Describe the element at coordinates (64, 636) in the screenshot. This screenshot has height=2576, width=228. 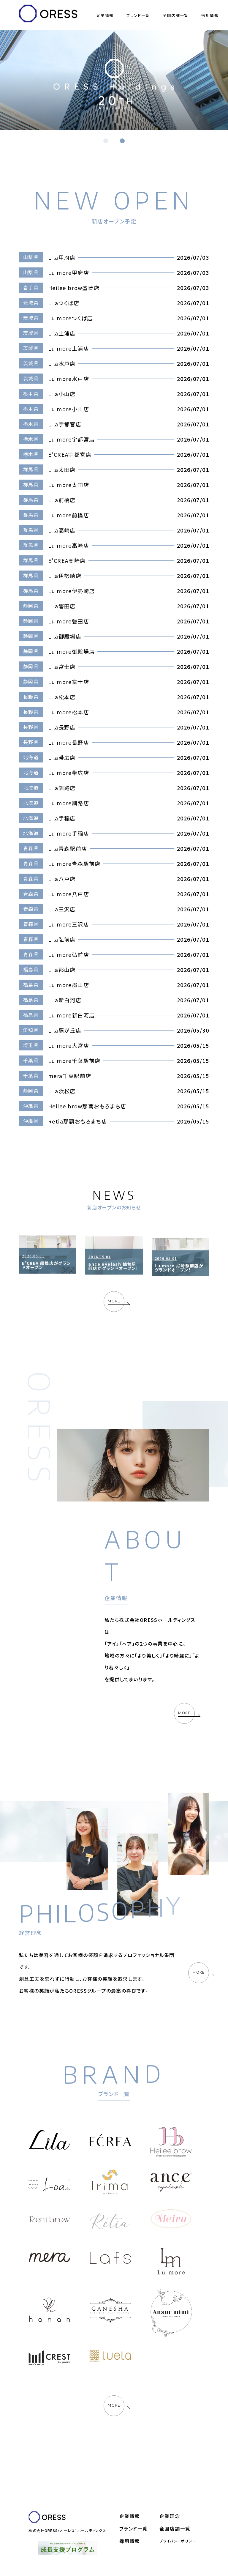
I see `Lila御殿場店` at that location.